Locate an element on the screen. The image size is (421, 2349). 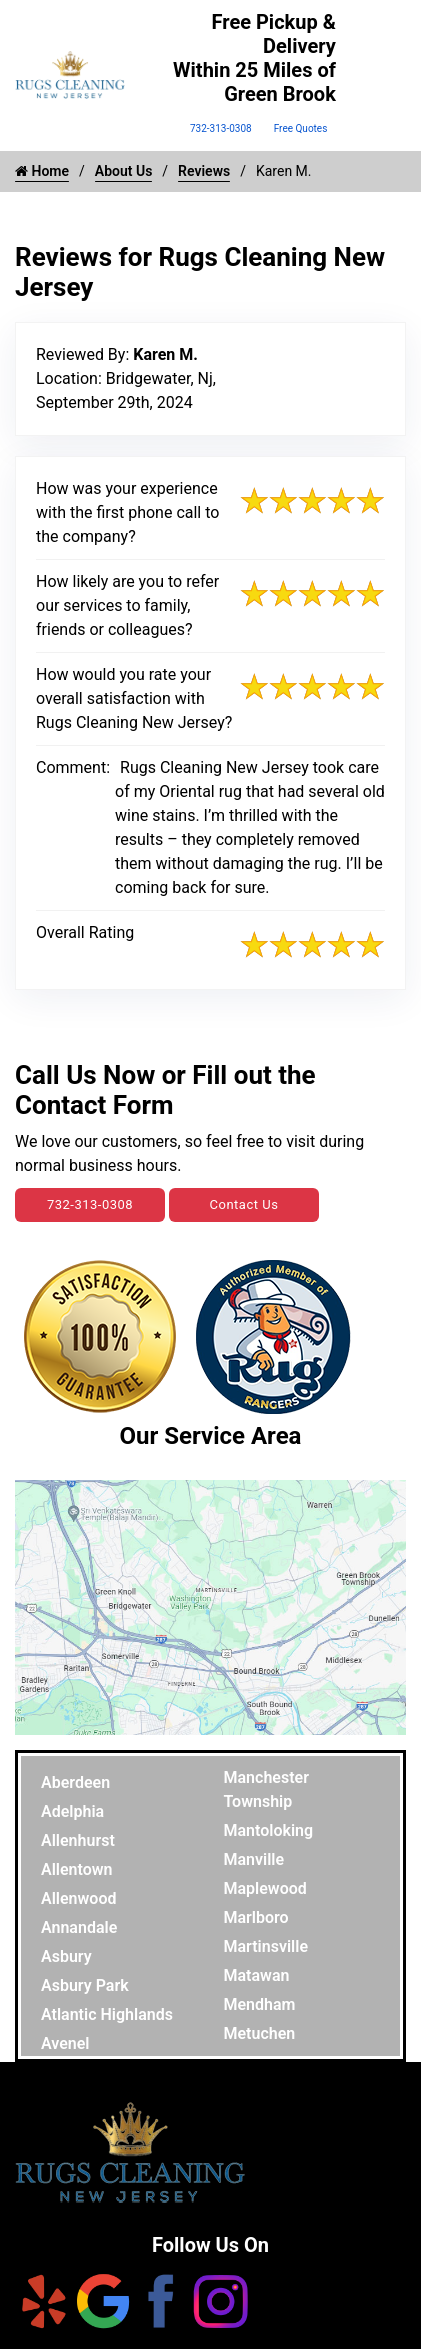
Reviews is located at coordinates (204, 171).